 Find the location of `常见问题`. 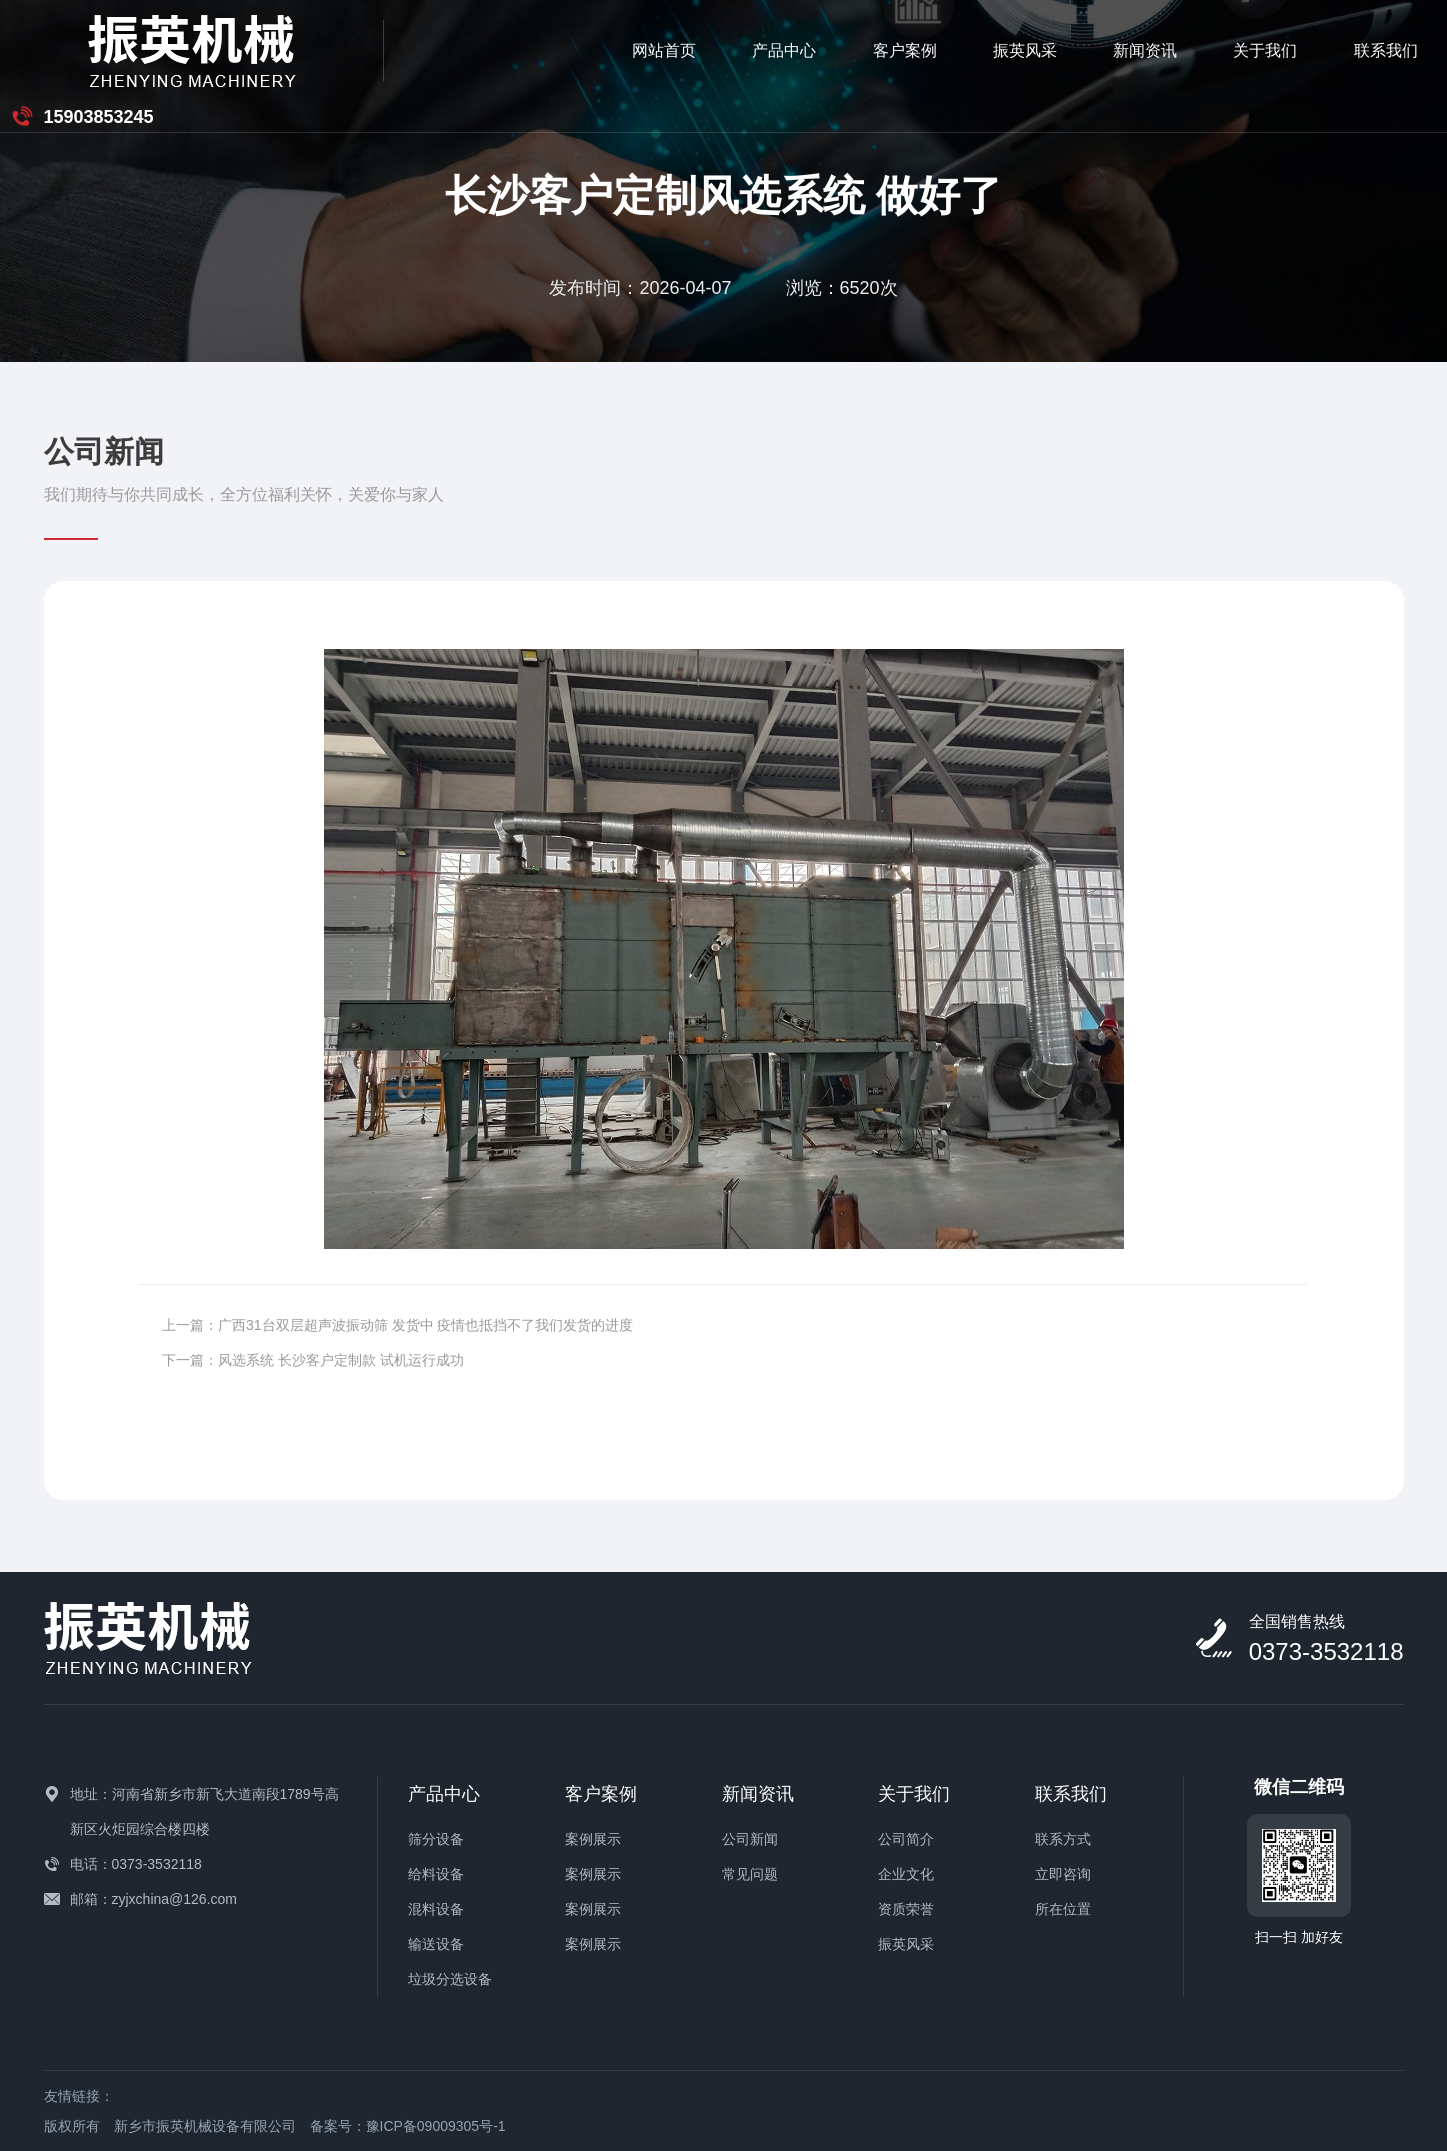

常见问题 is located at coordinates (750, 1874).